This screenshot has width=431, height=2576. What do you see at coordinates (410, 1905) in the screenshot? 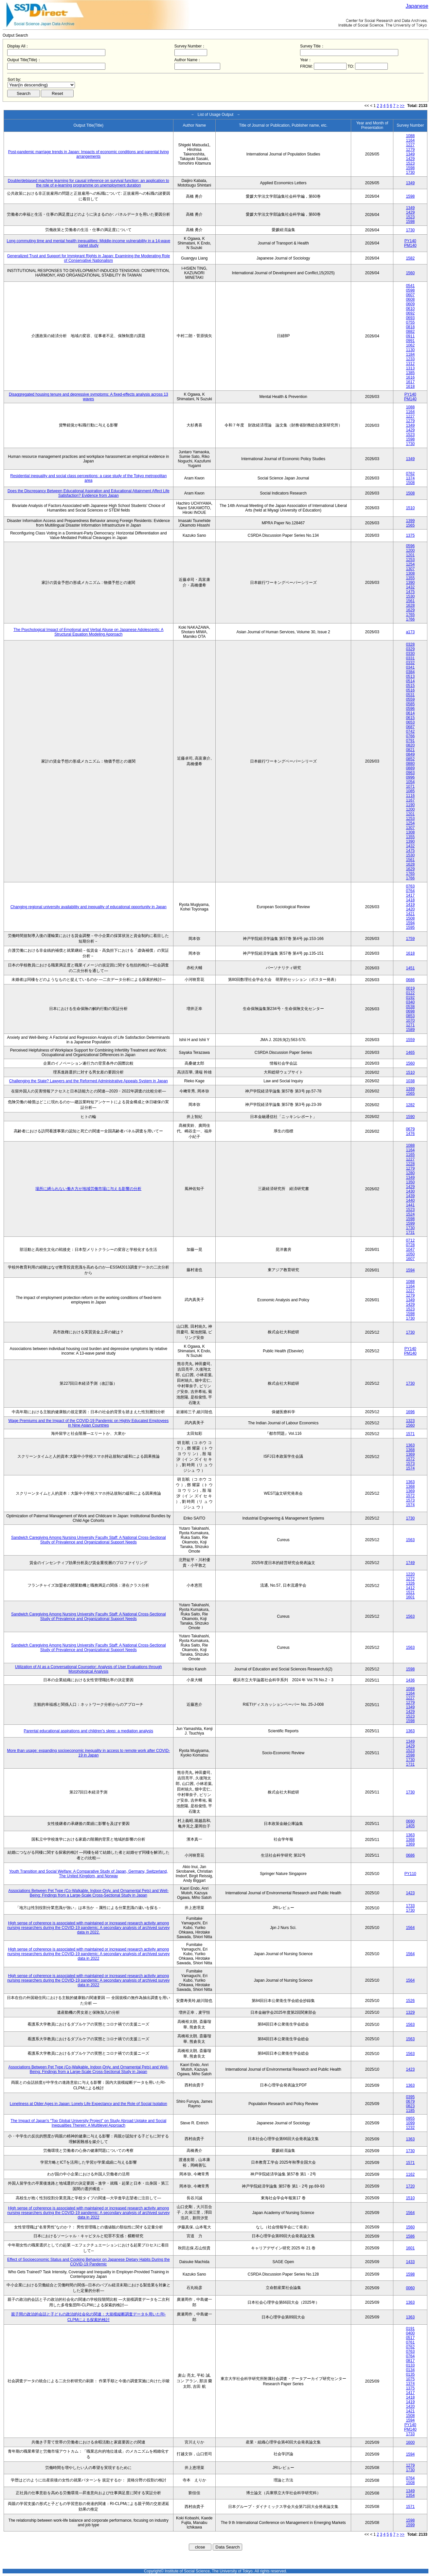
I see `1733` at bounding box center [410, 1905].